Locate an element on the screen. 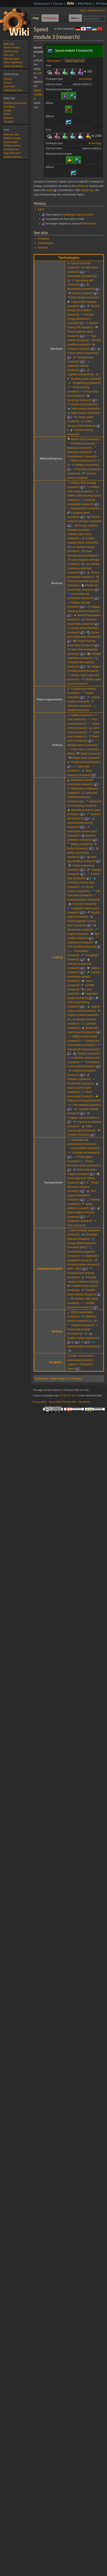 Image resolution: width=107 pixels, height=2576 pixels. Electric energy accumulators (research) is located at coordinates (83, 310).